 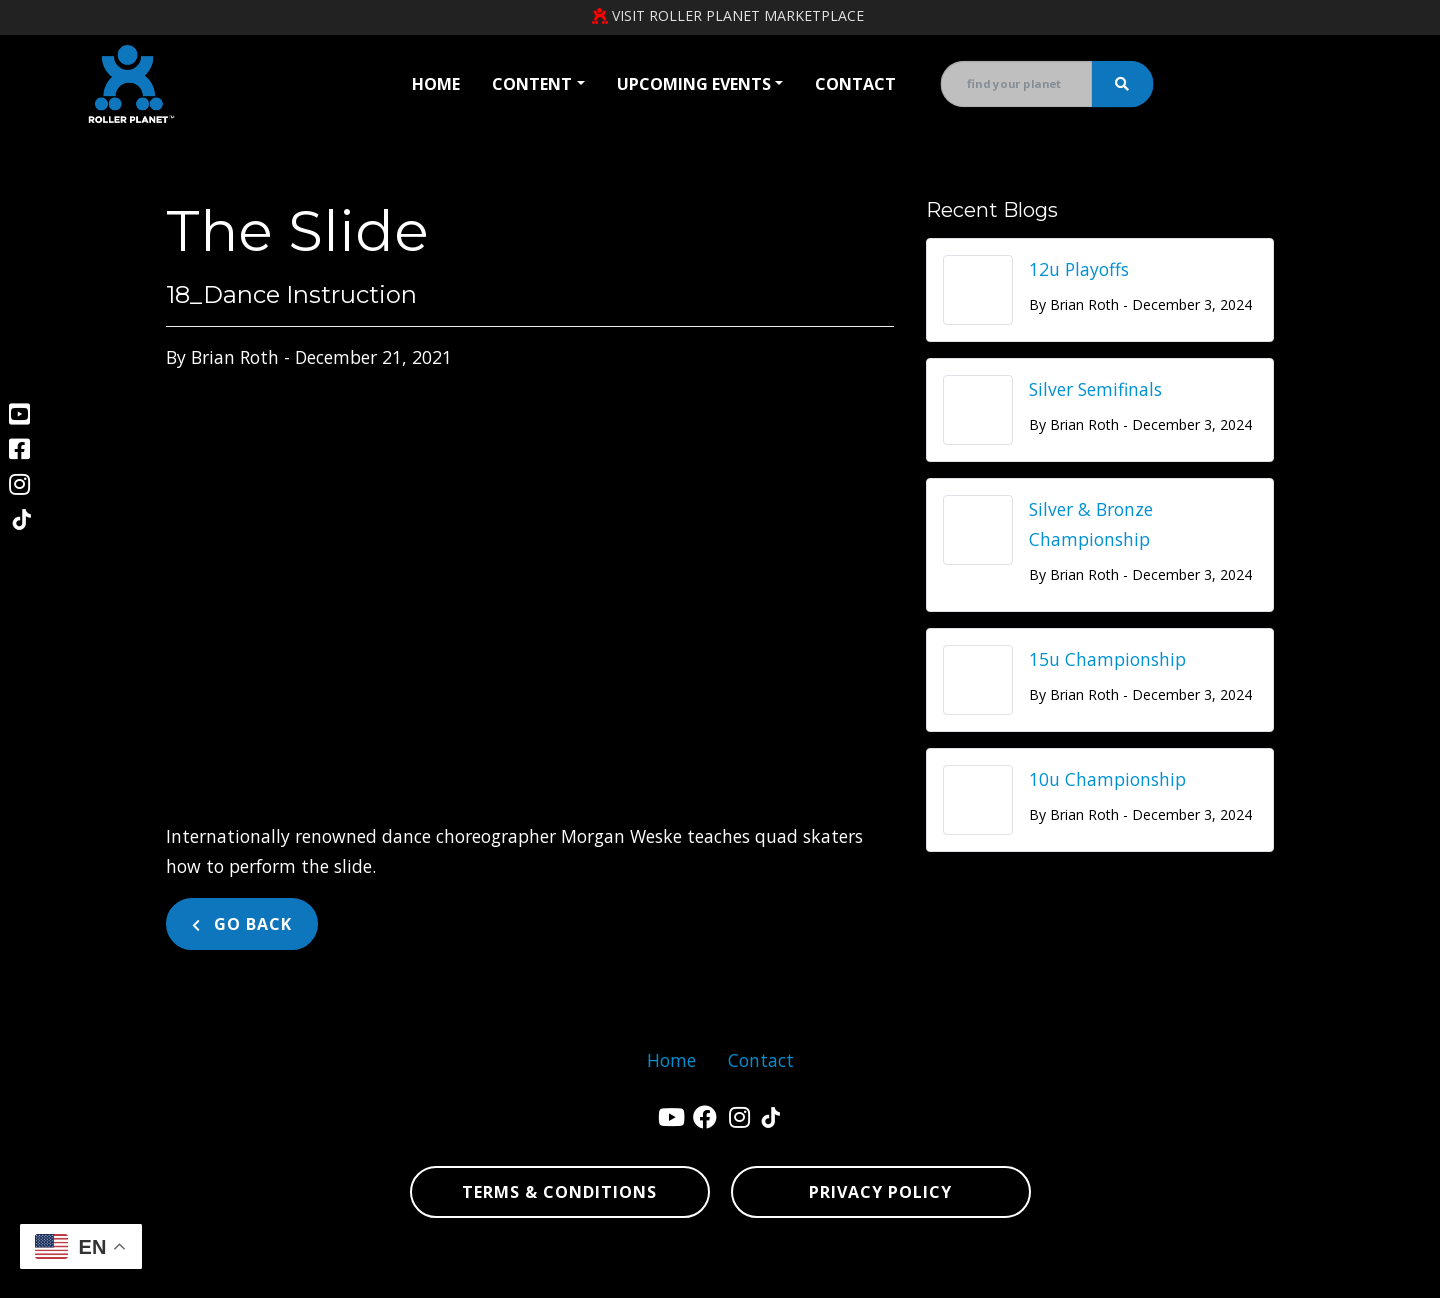 What do you see at coordinates (1091, 524) in the screenshot?
I see `Silver & Bronze Championship` at bounding box center [1091, 524].